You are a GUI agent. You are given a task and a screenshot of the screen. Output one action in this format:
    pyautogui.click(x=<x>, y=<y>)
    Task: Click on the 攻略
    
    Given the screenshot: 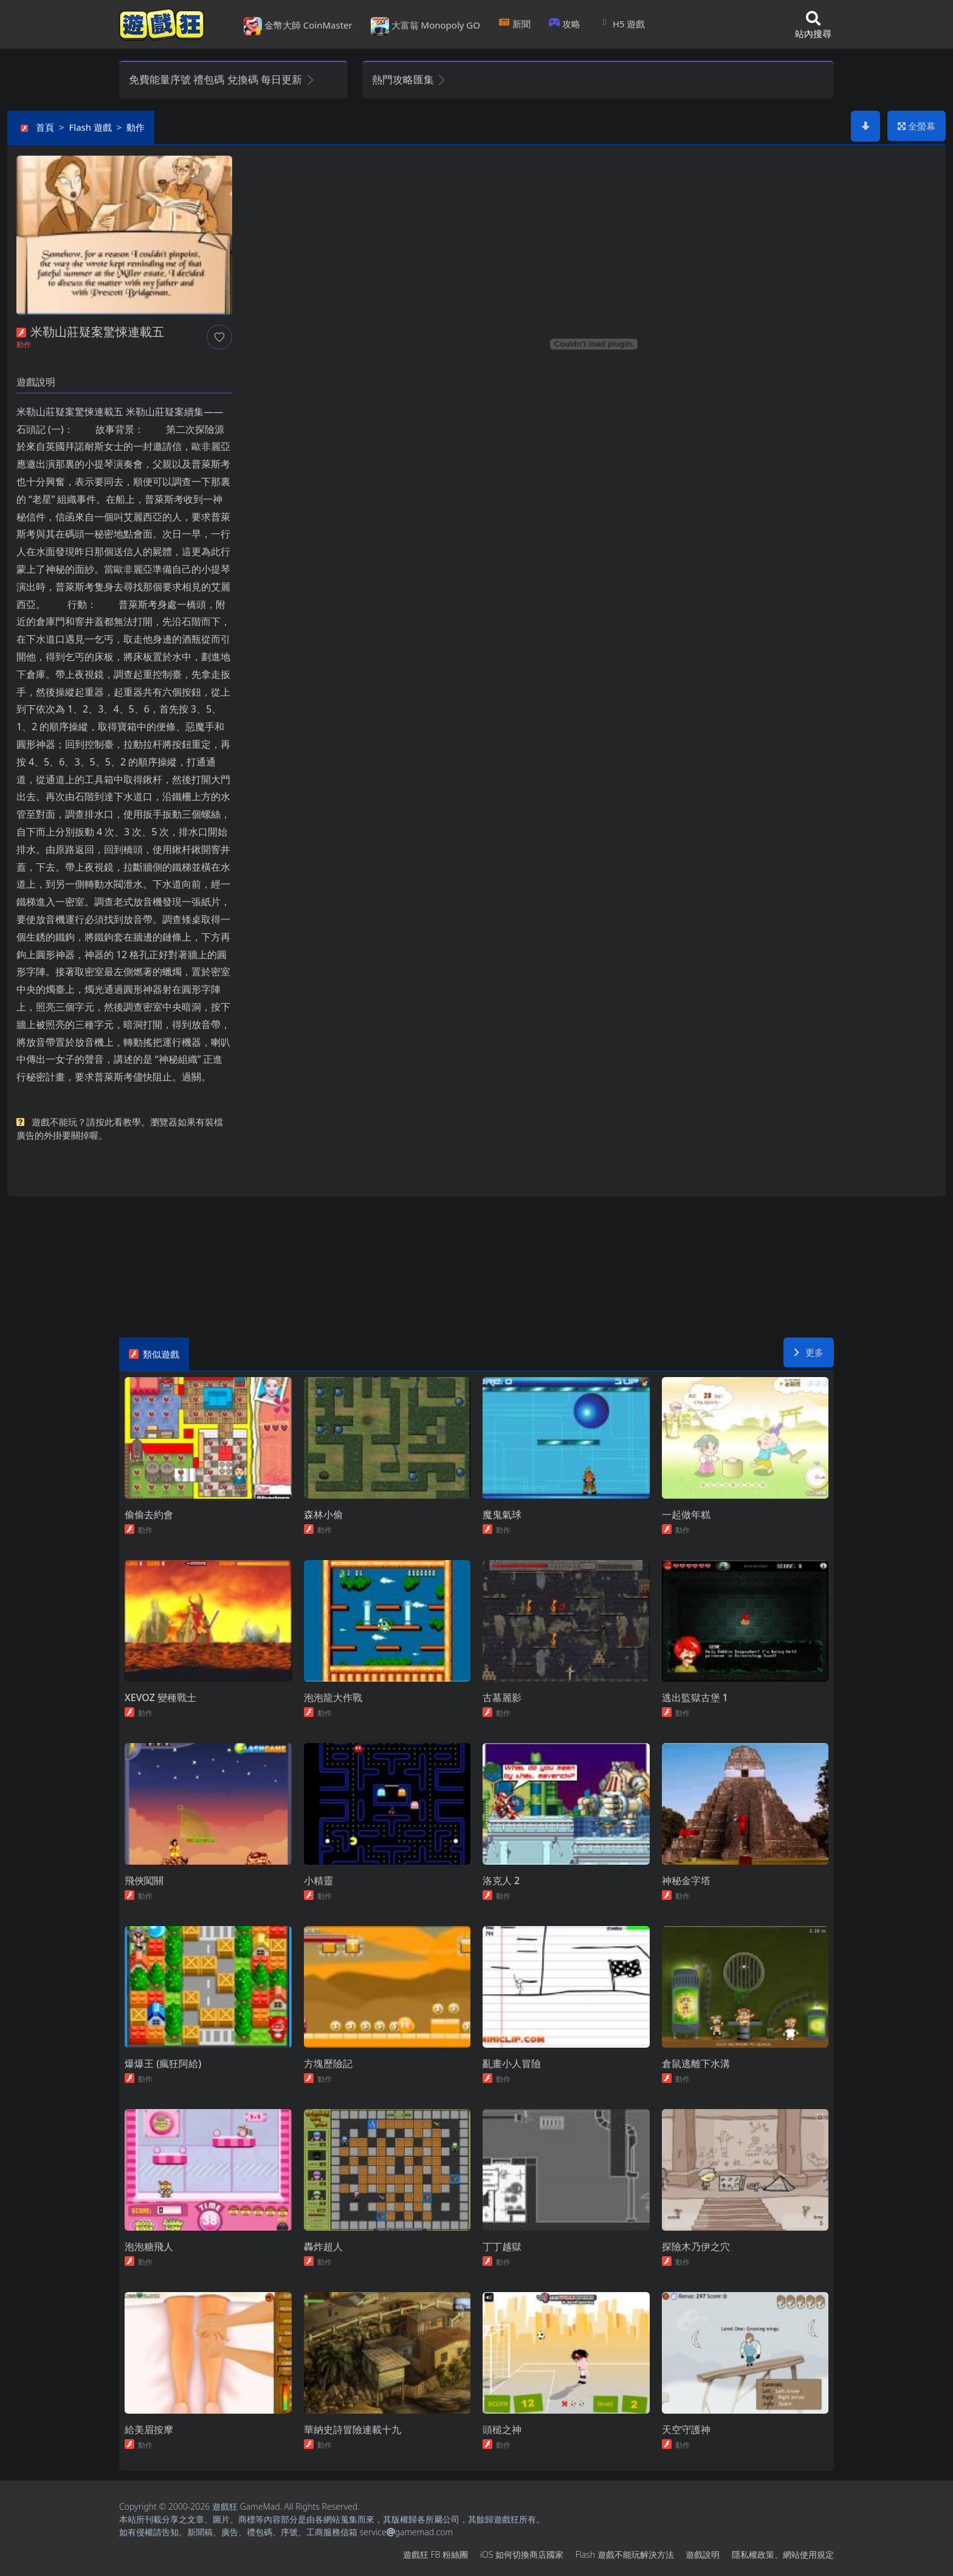 What is the action you would take?
    pyautogui.click(x=565, y=24)
    